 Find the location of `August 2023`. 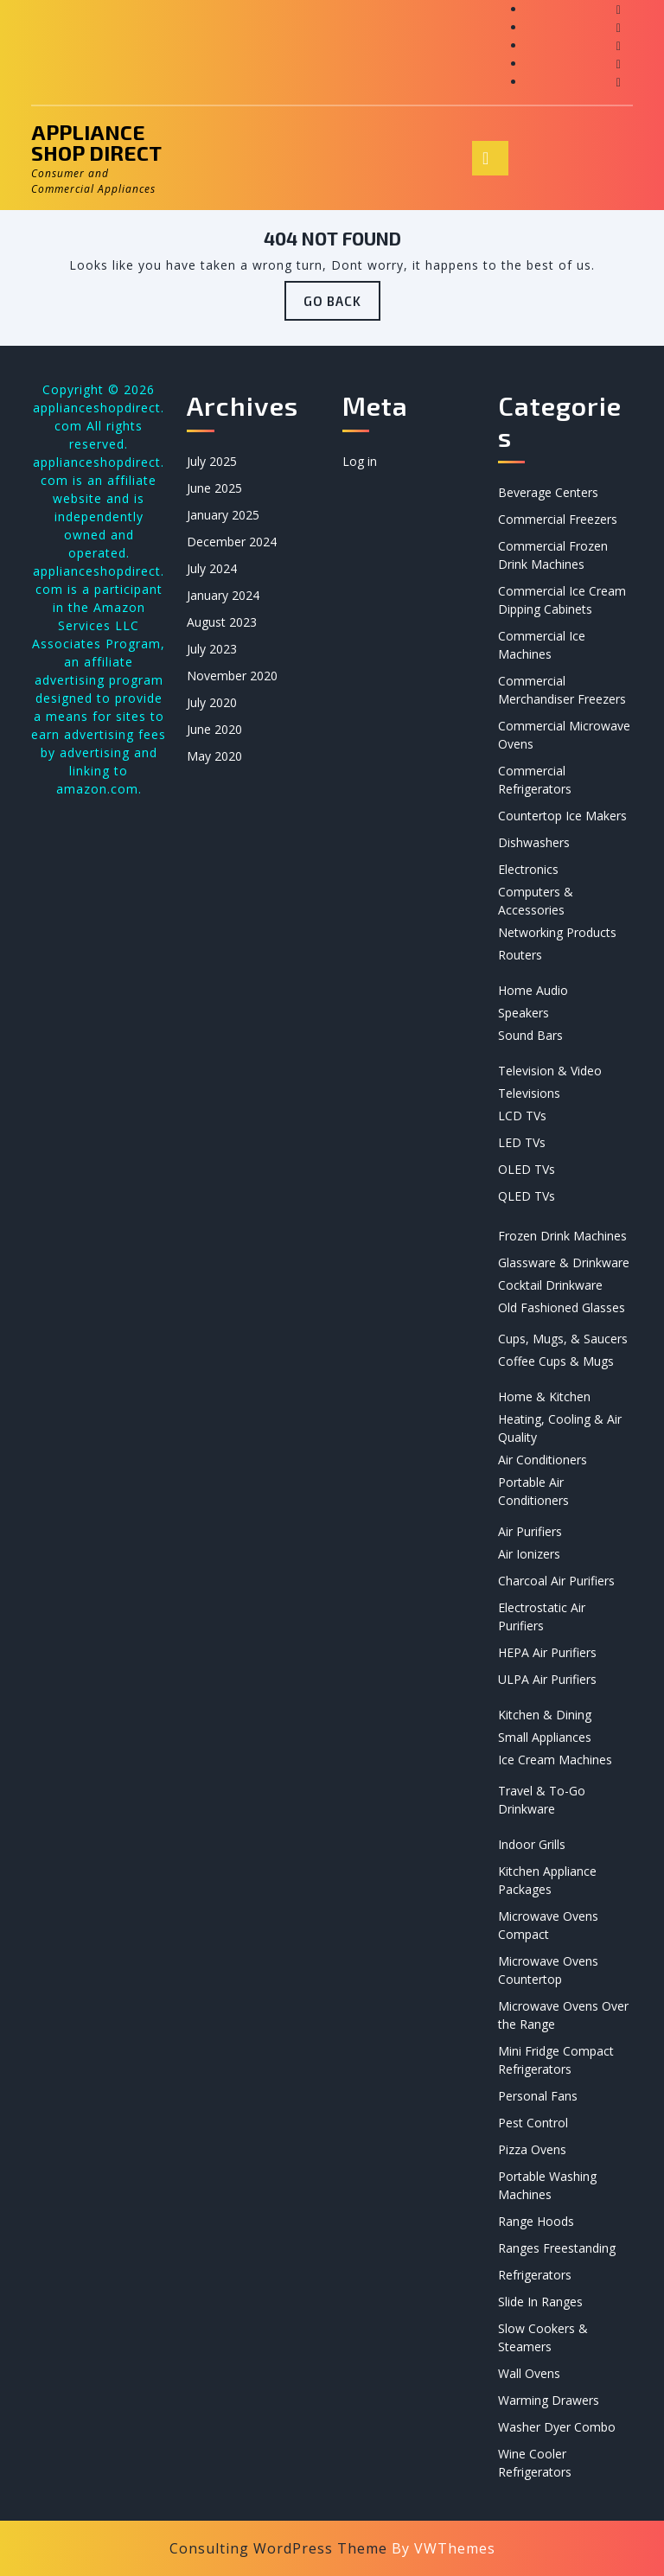

August 2023 is located at coordinates (222, 622).